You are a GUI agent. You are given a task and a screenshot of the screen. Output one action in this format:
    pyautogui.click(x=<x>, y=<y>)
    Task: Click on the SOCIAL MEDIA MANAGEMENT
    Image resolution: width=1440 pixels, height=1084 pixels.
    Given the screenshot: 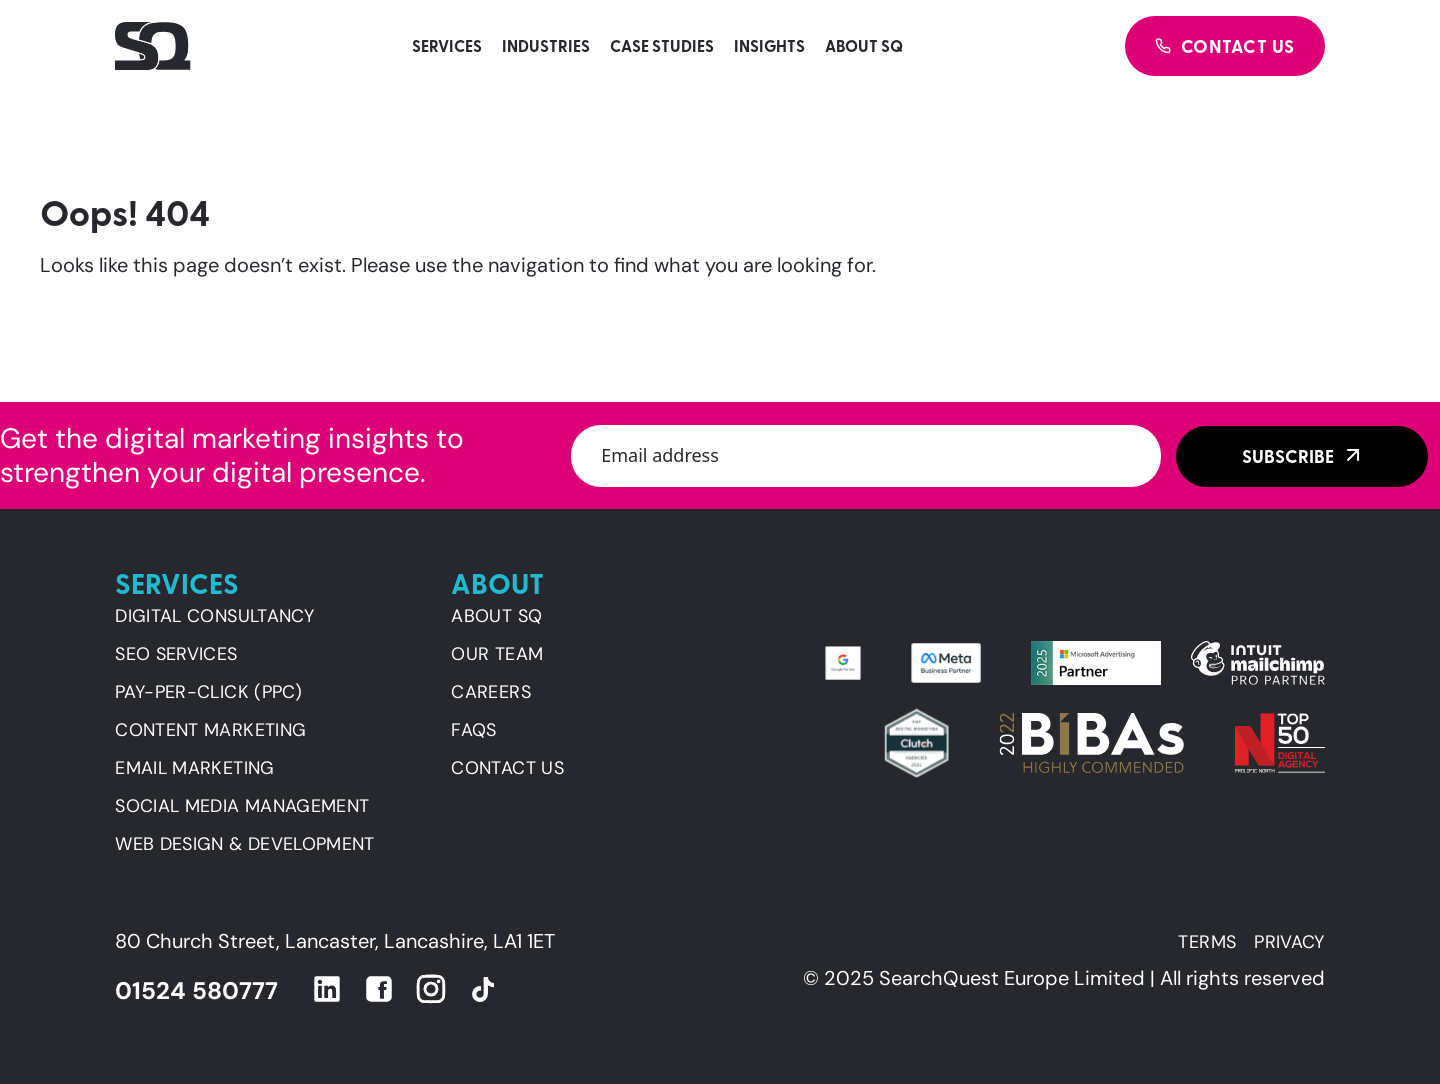 What is the action you would take?
    pyautogui.click(x=242, y=806)
    